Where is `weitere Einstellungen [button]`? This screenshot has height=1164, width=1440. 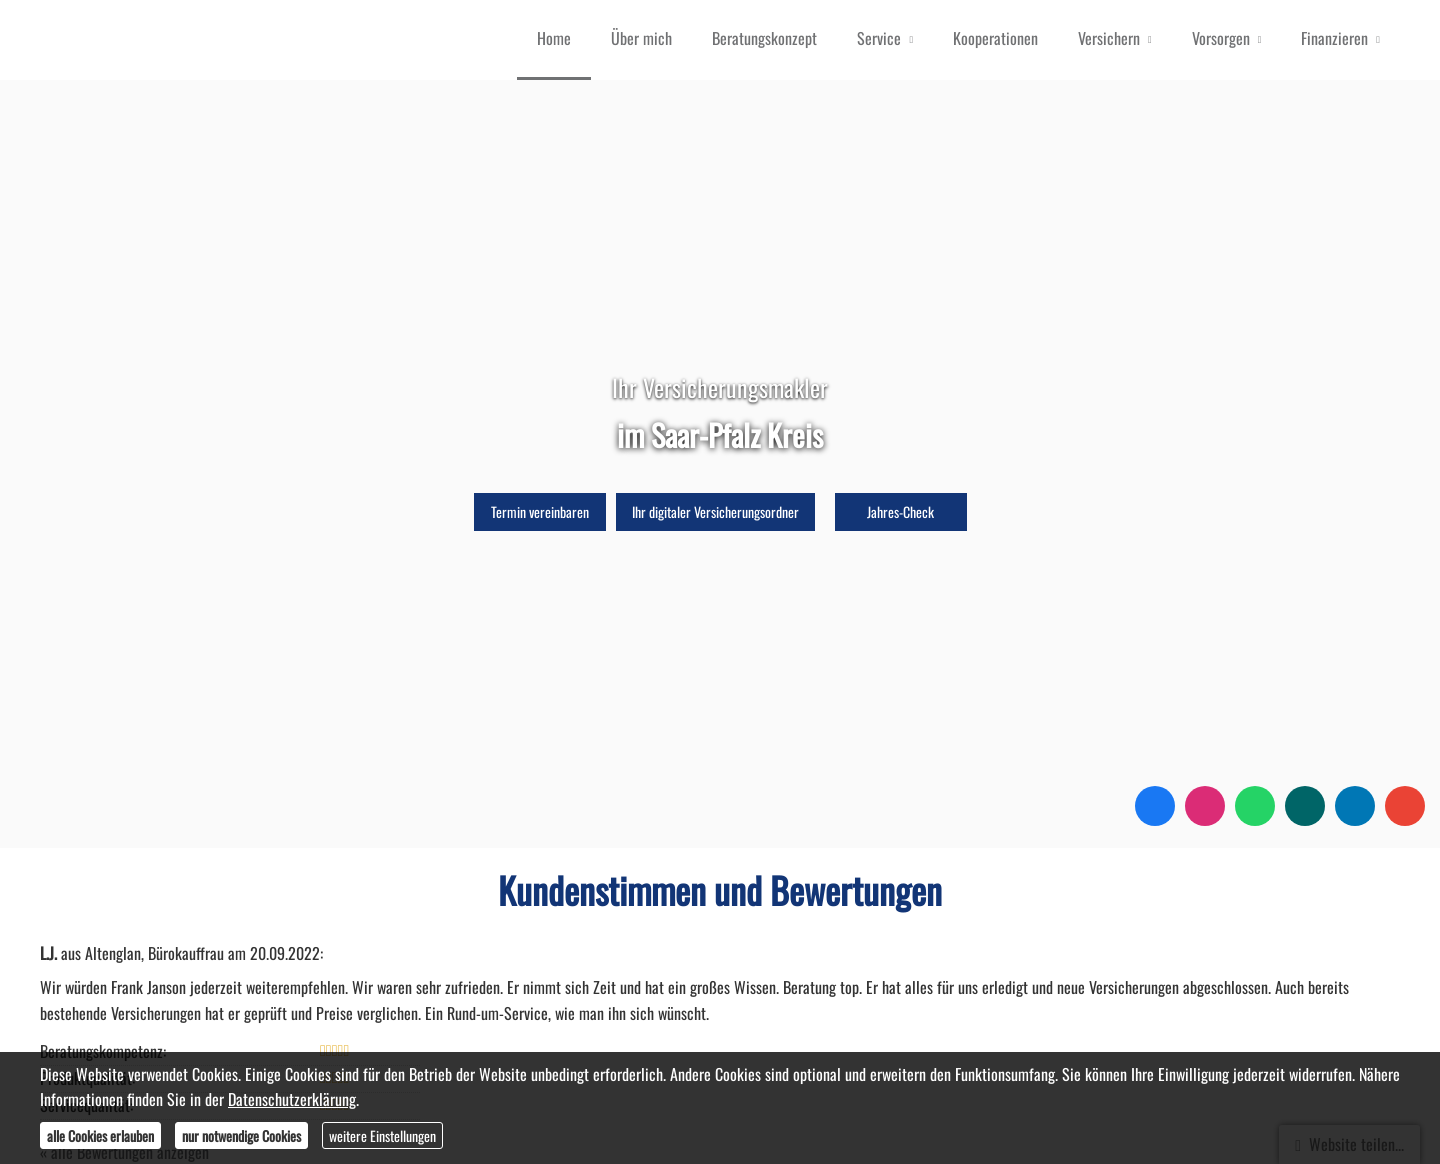 weitere Einstellungen [button] is located at coordinates (382, 1135).